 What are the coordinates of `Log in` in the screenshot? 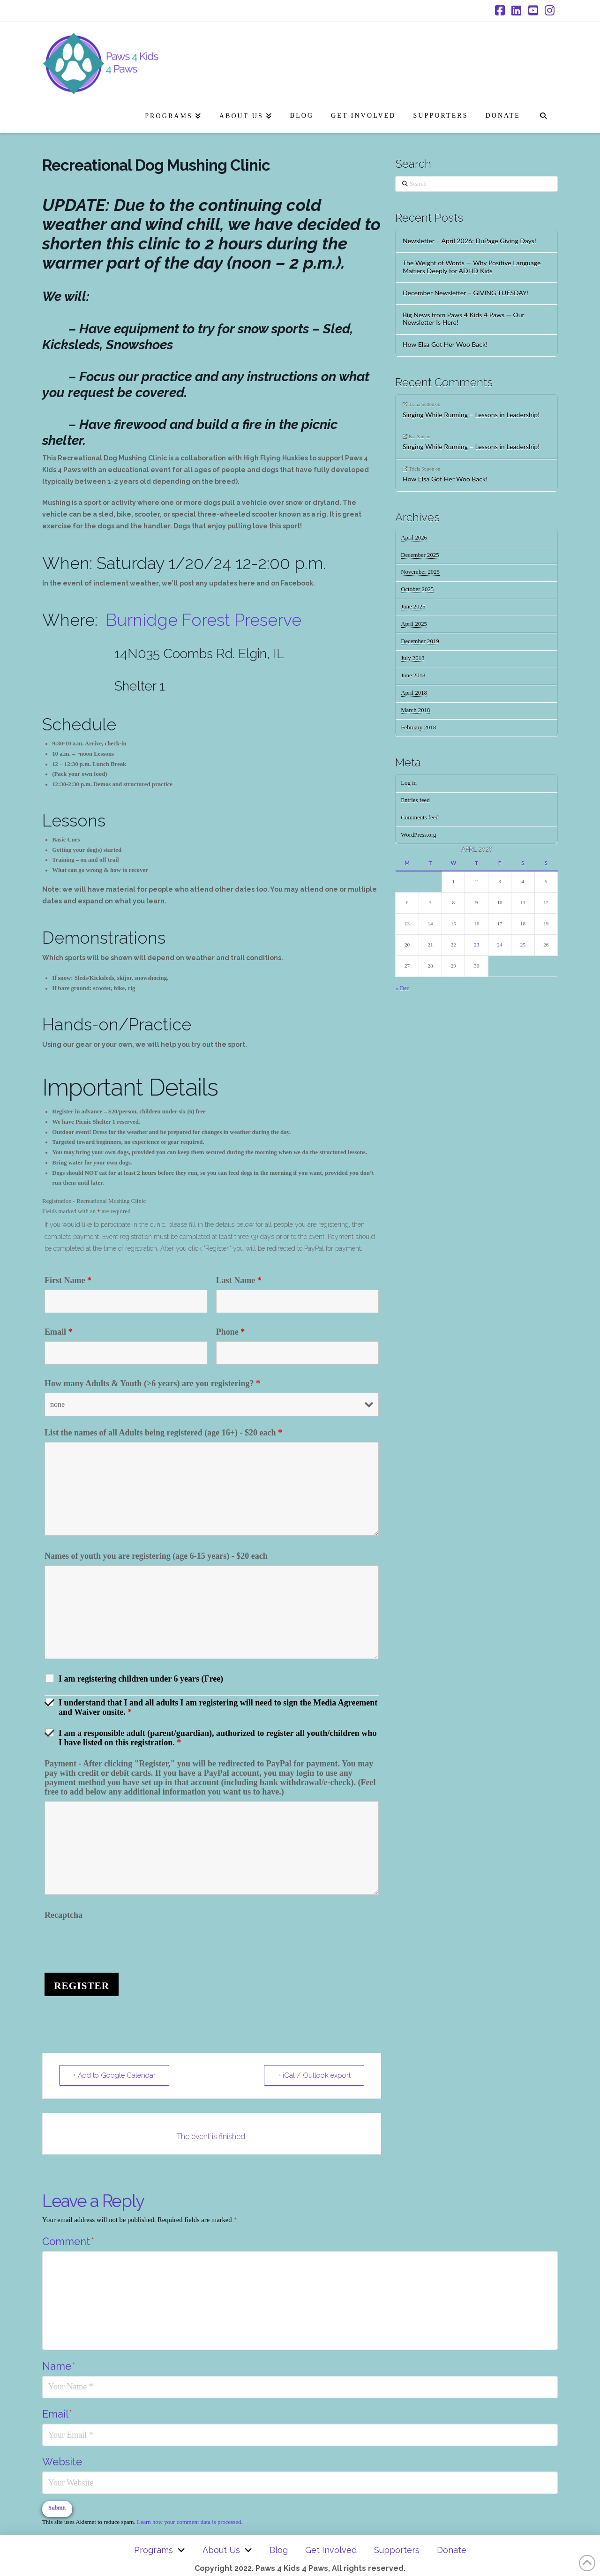 It's located at (409, 783).